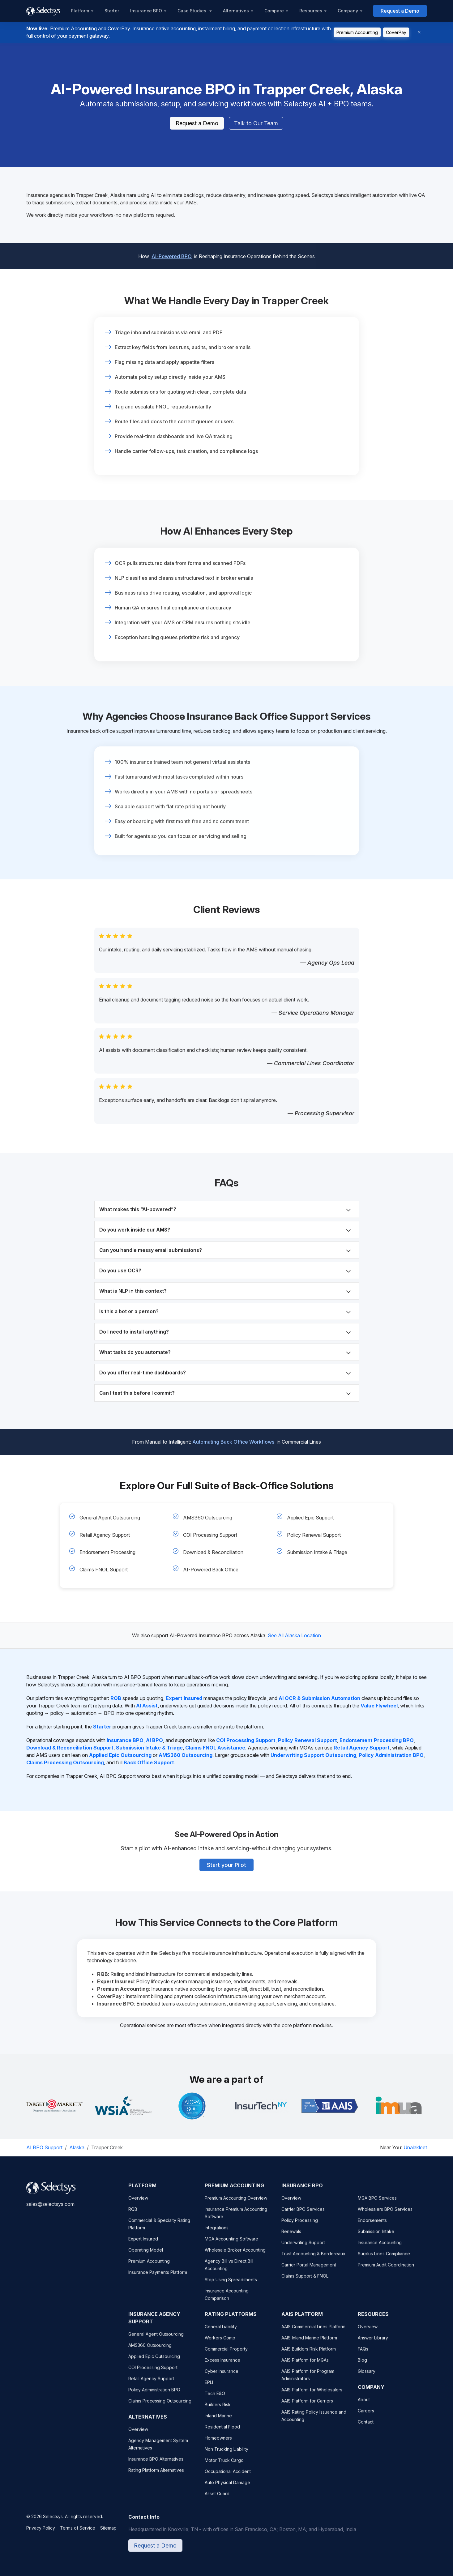 Image resolution: width=453 pixels, height=2576 pixels. Describe the element at coordinates (308, 2354) in the screenshot. I see `AAIS Builders Risk Platform` at that location.